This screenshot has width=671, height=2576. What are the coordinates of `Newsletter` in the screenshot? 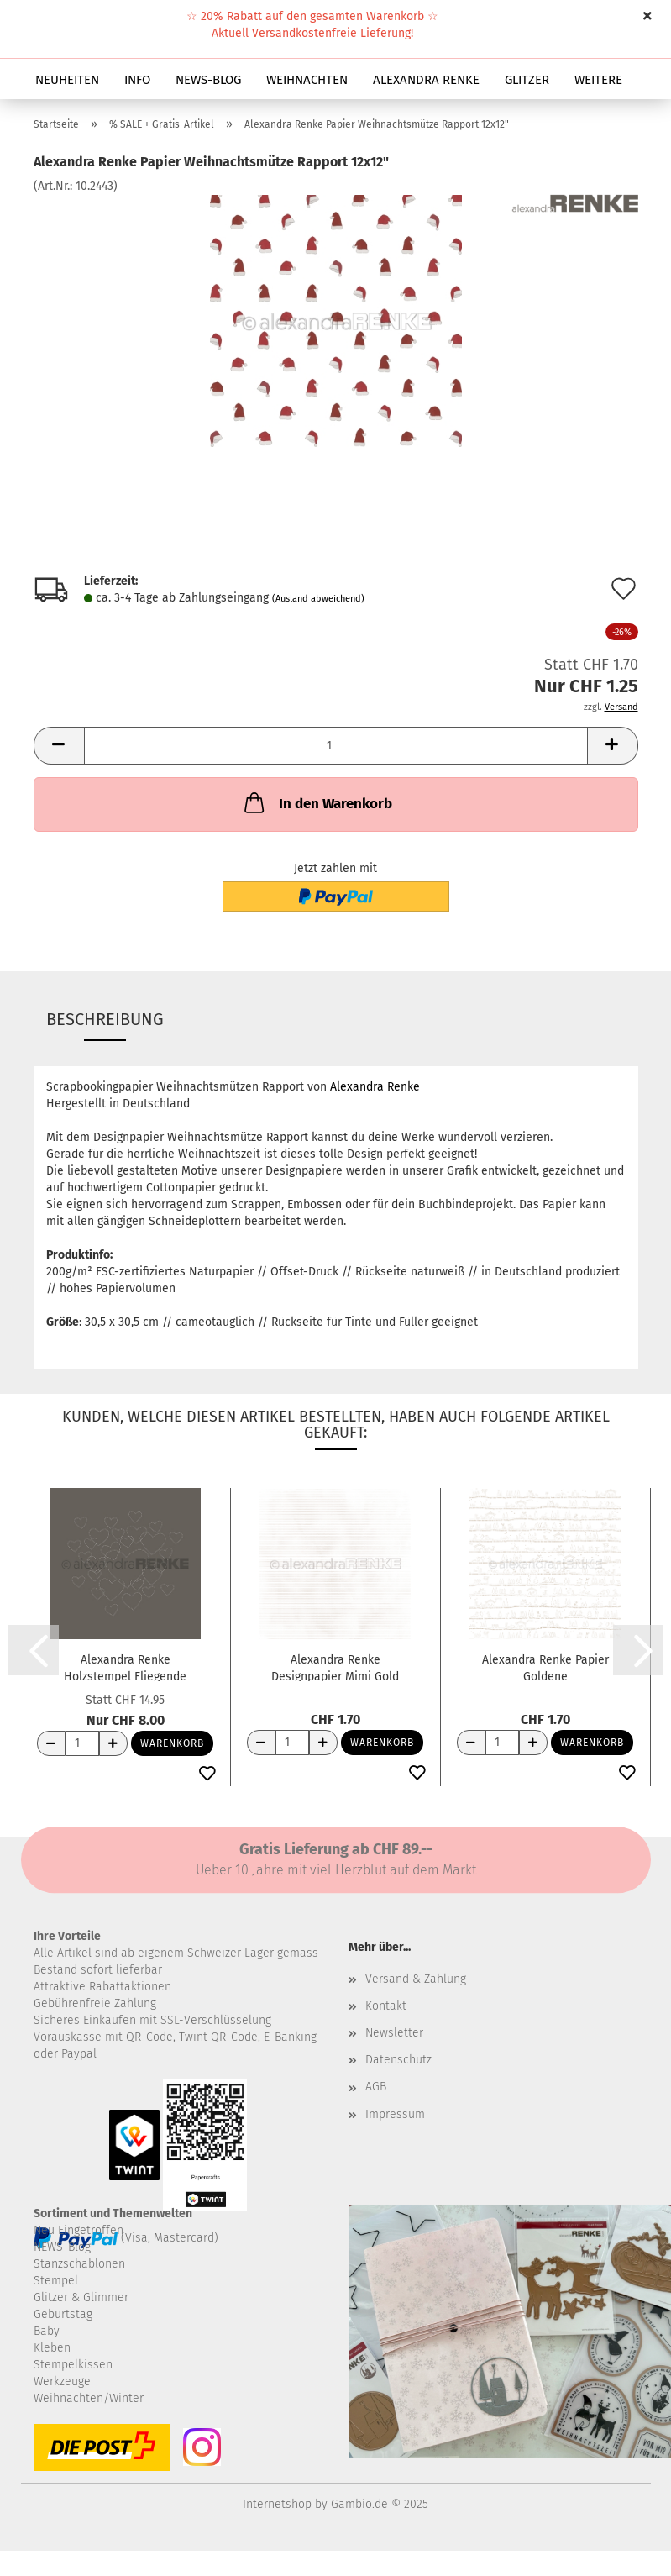 It's located at (394, 2033).